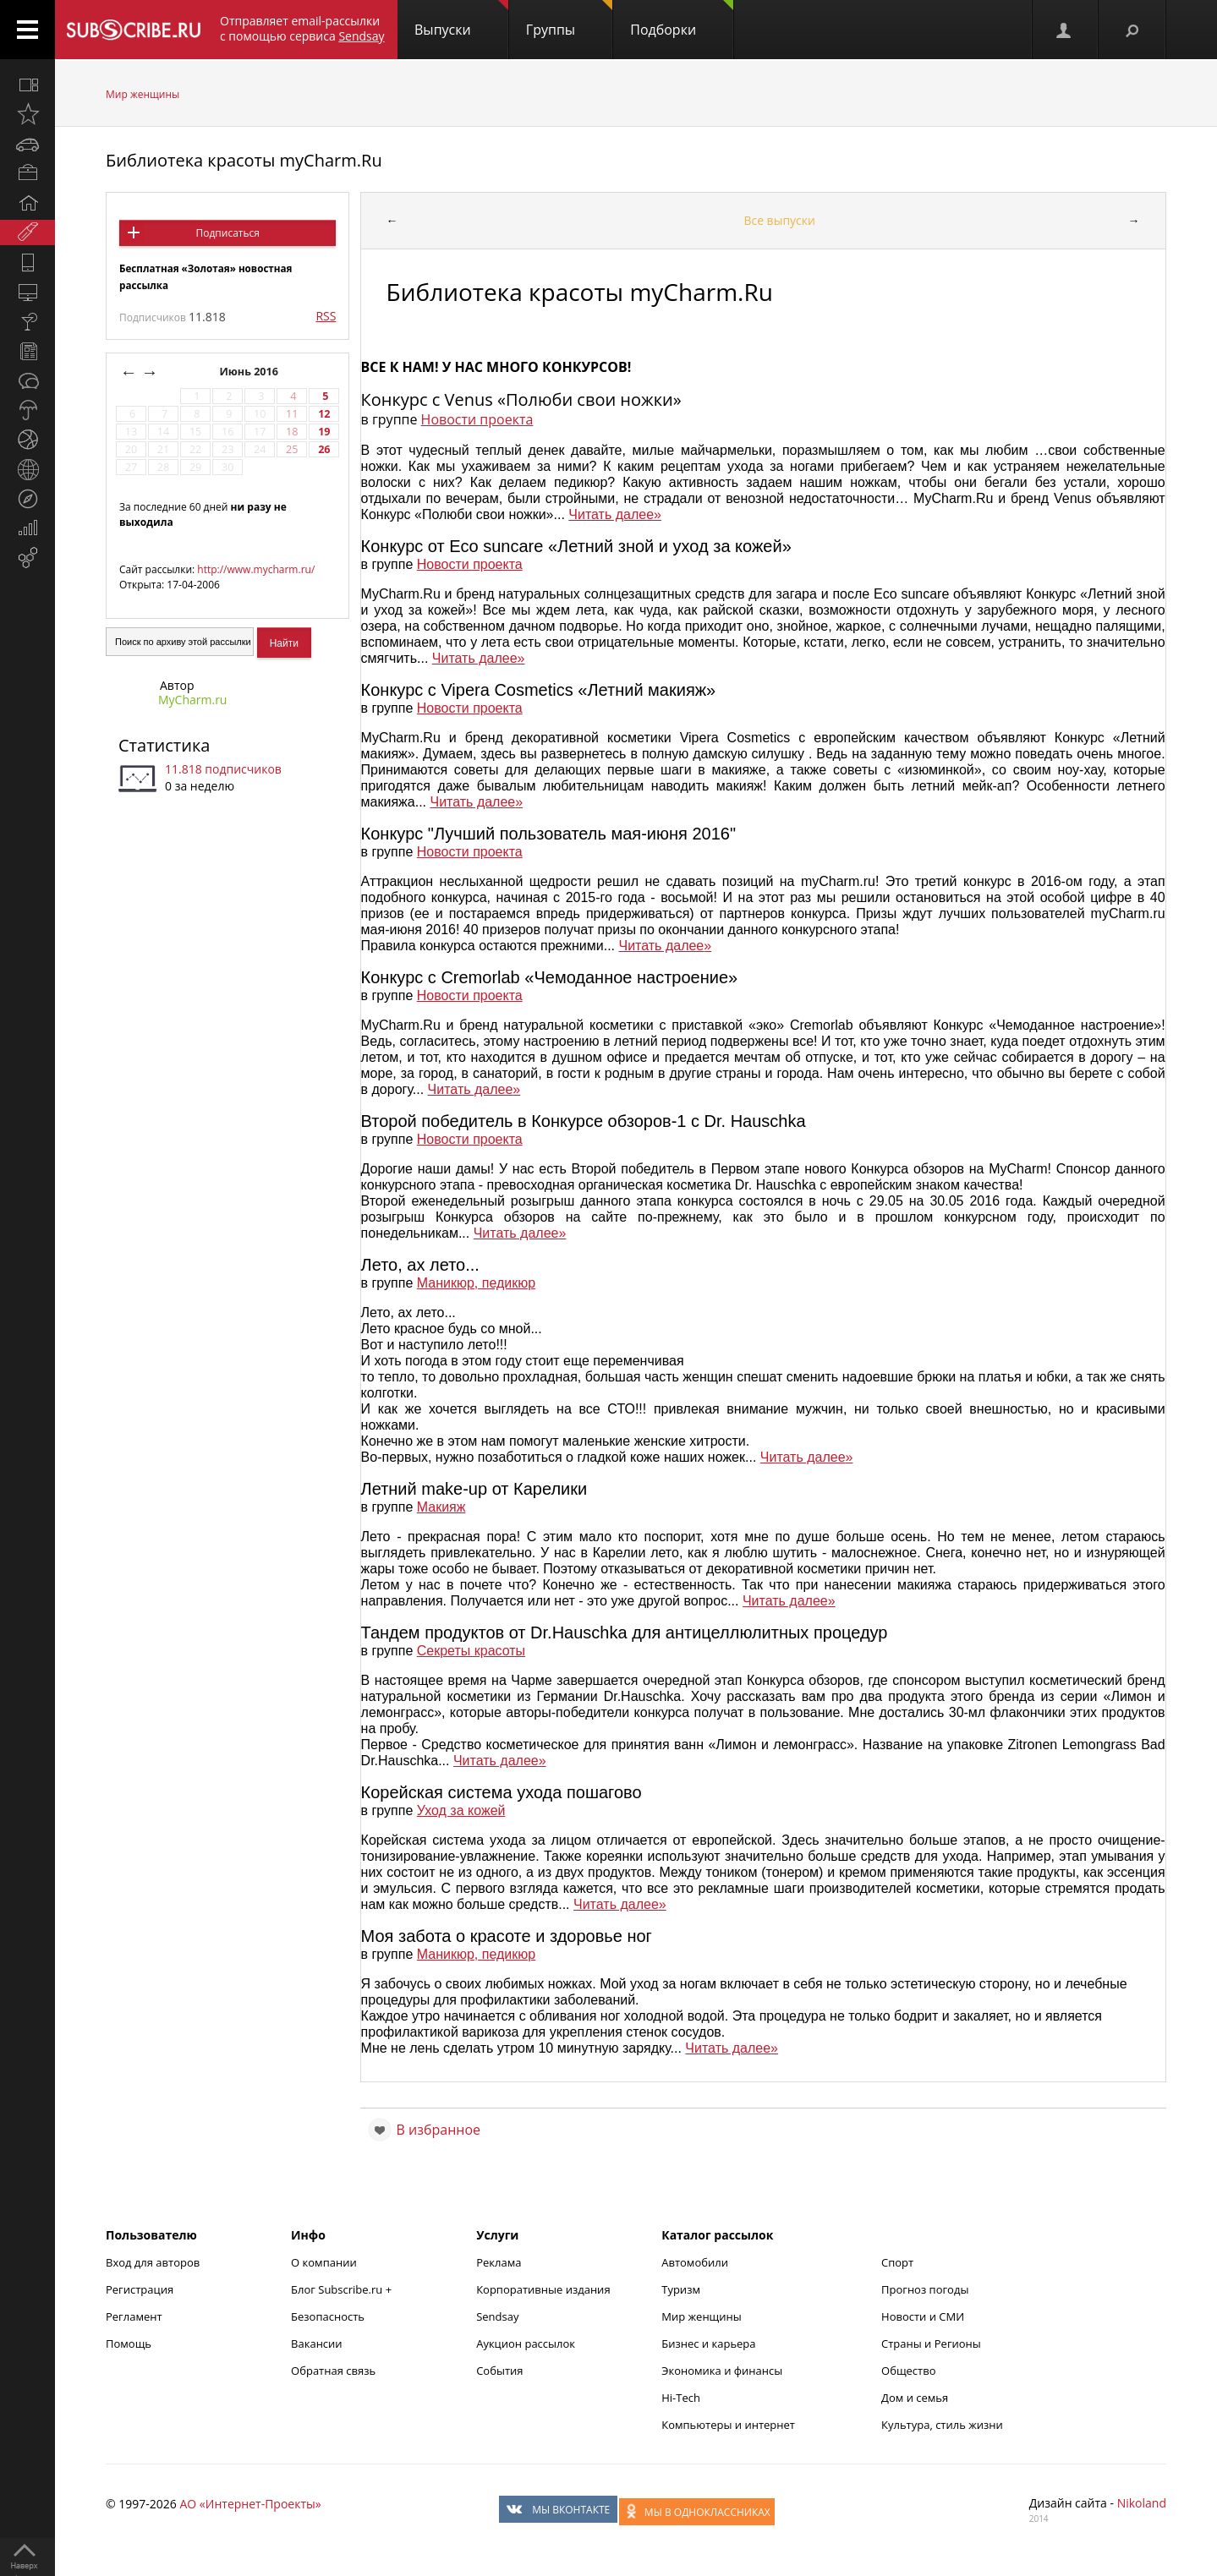  Describe the element at coordinates (548, 833) in the screenshot. I see `Конкурс "Лучший пользователь мая-июня 2016"` at that location.